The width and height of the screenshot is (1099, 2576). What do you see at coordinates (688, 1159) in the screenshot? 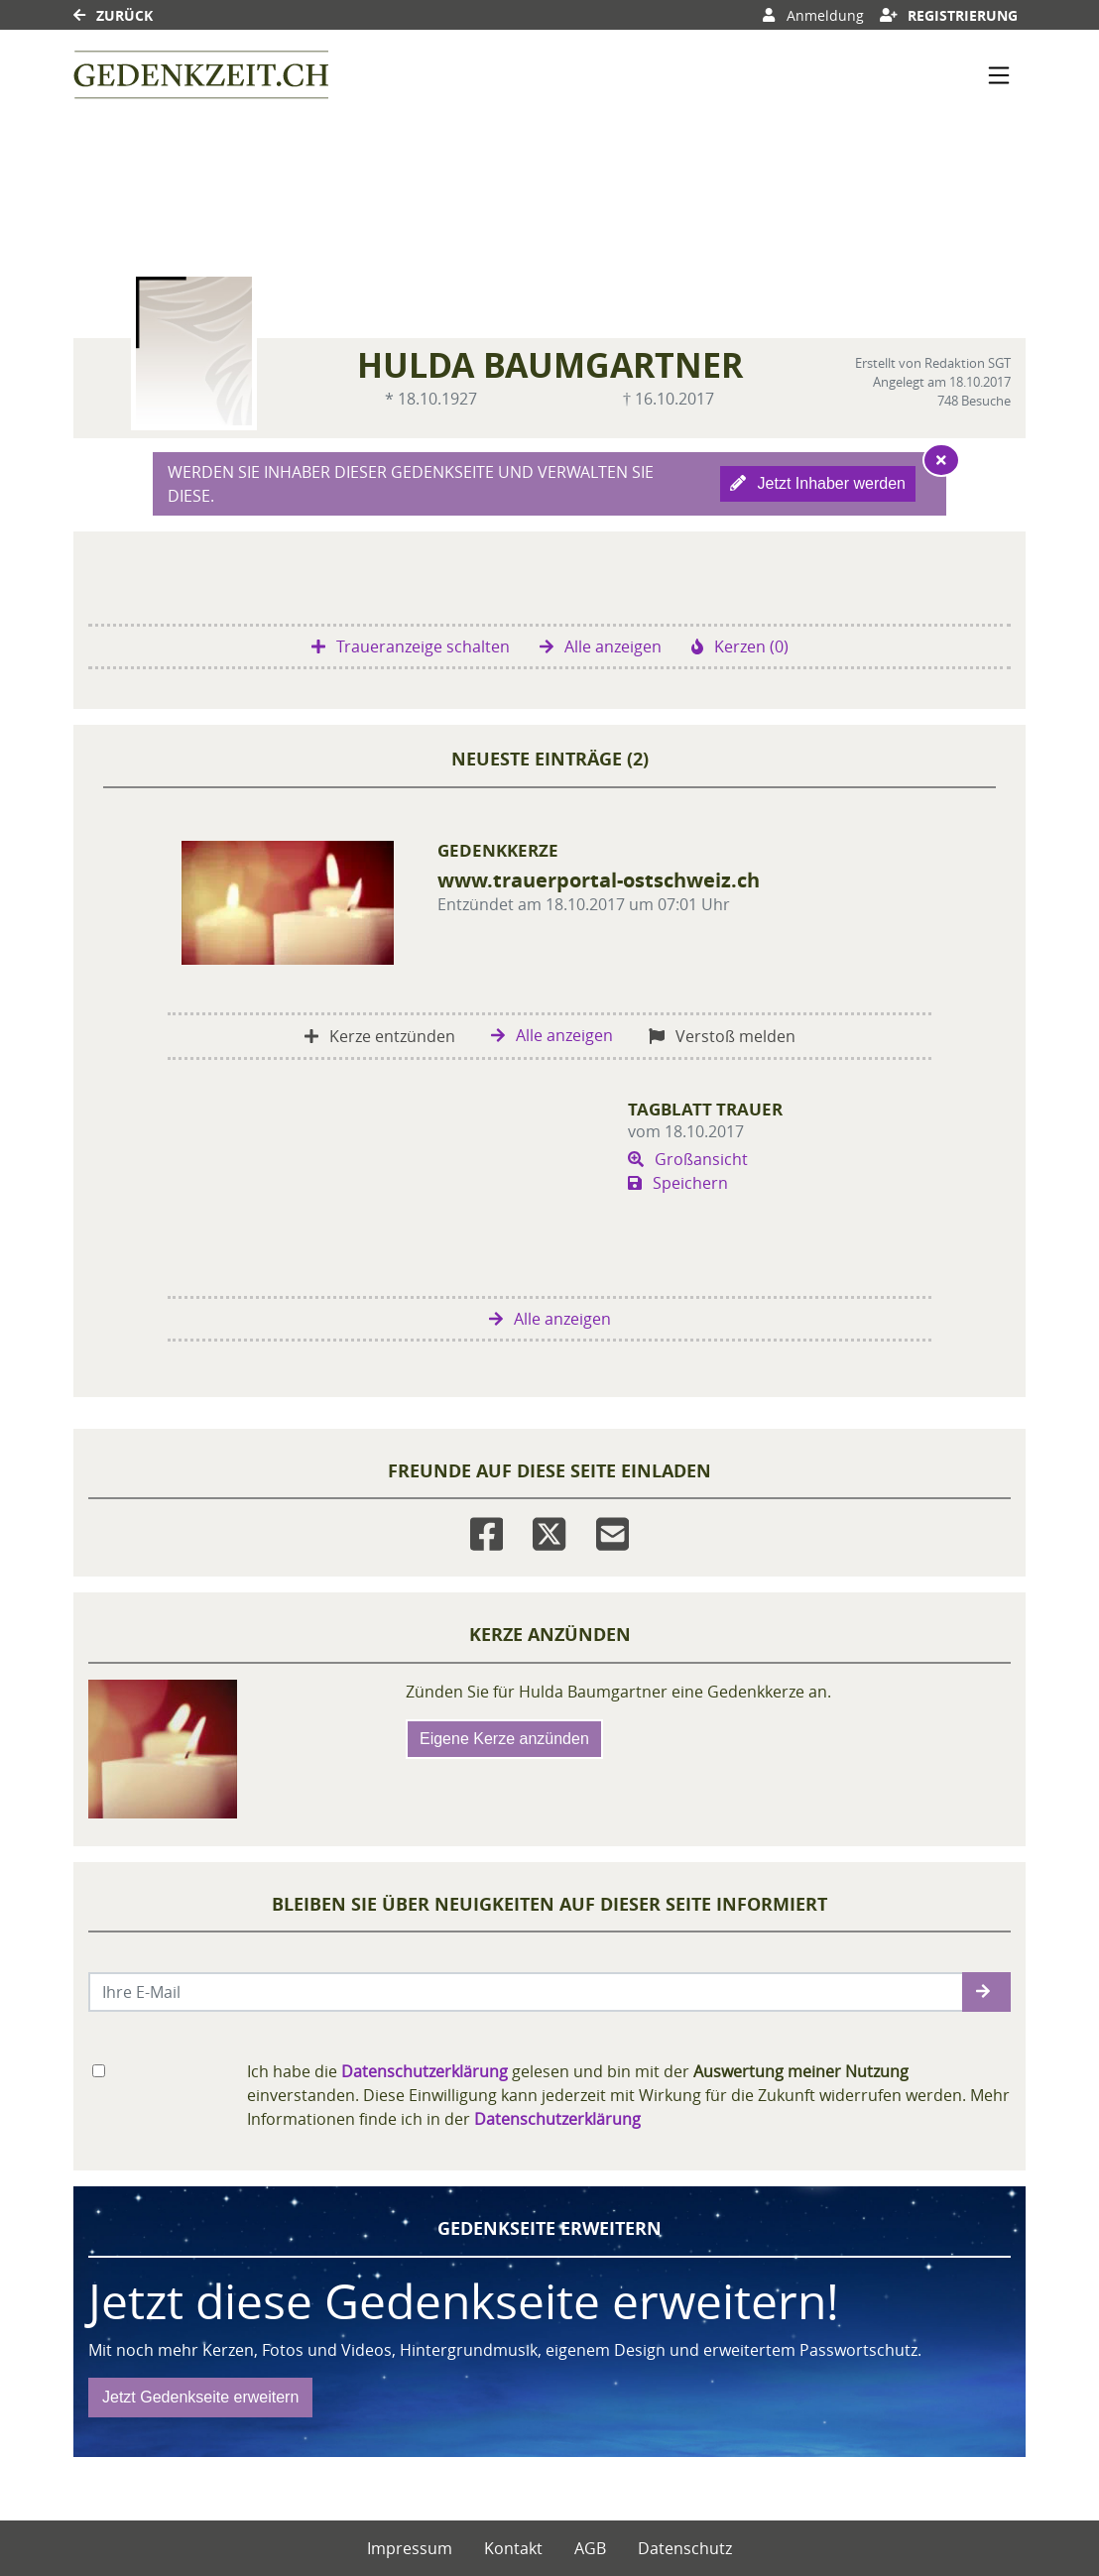
I see `Großansicht` at bounding box center [688, 1159].